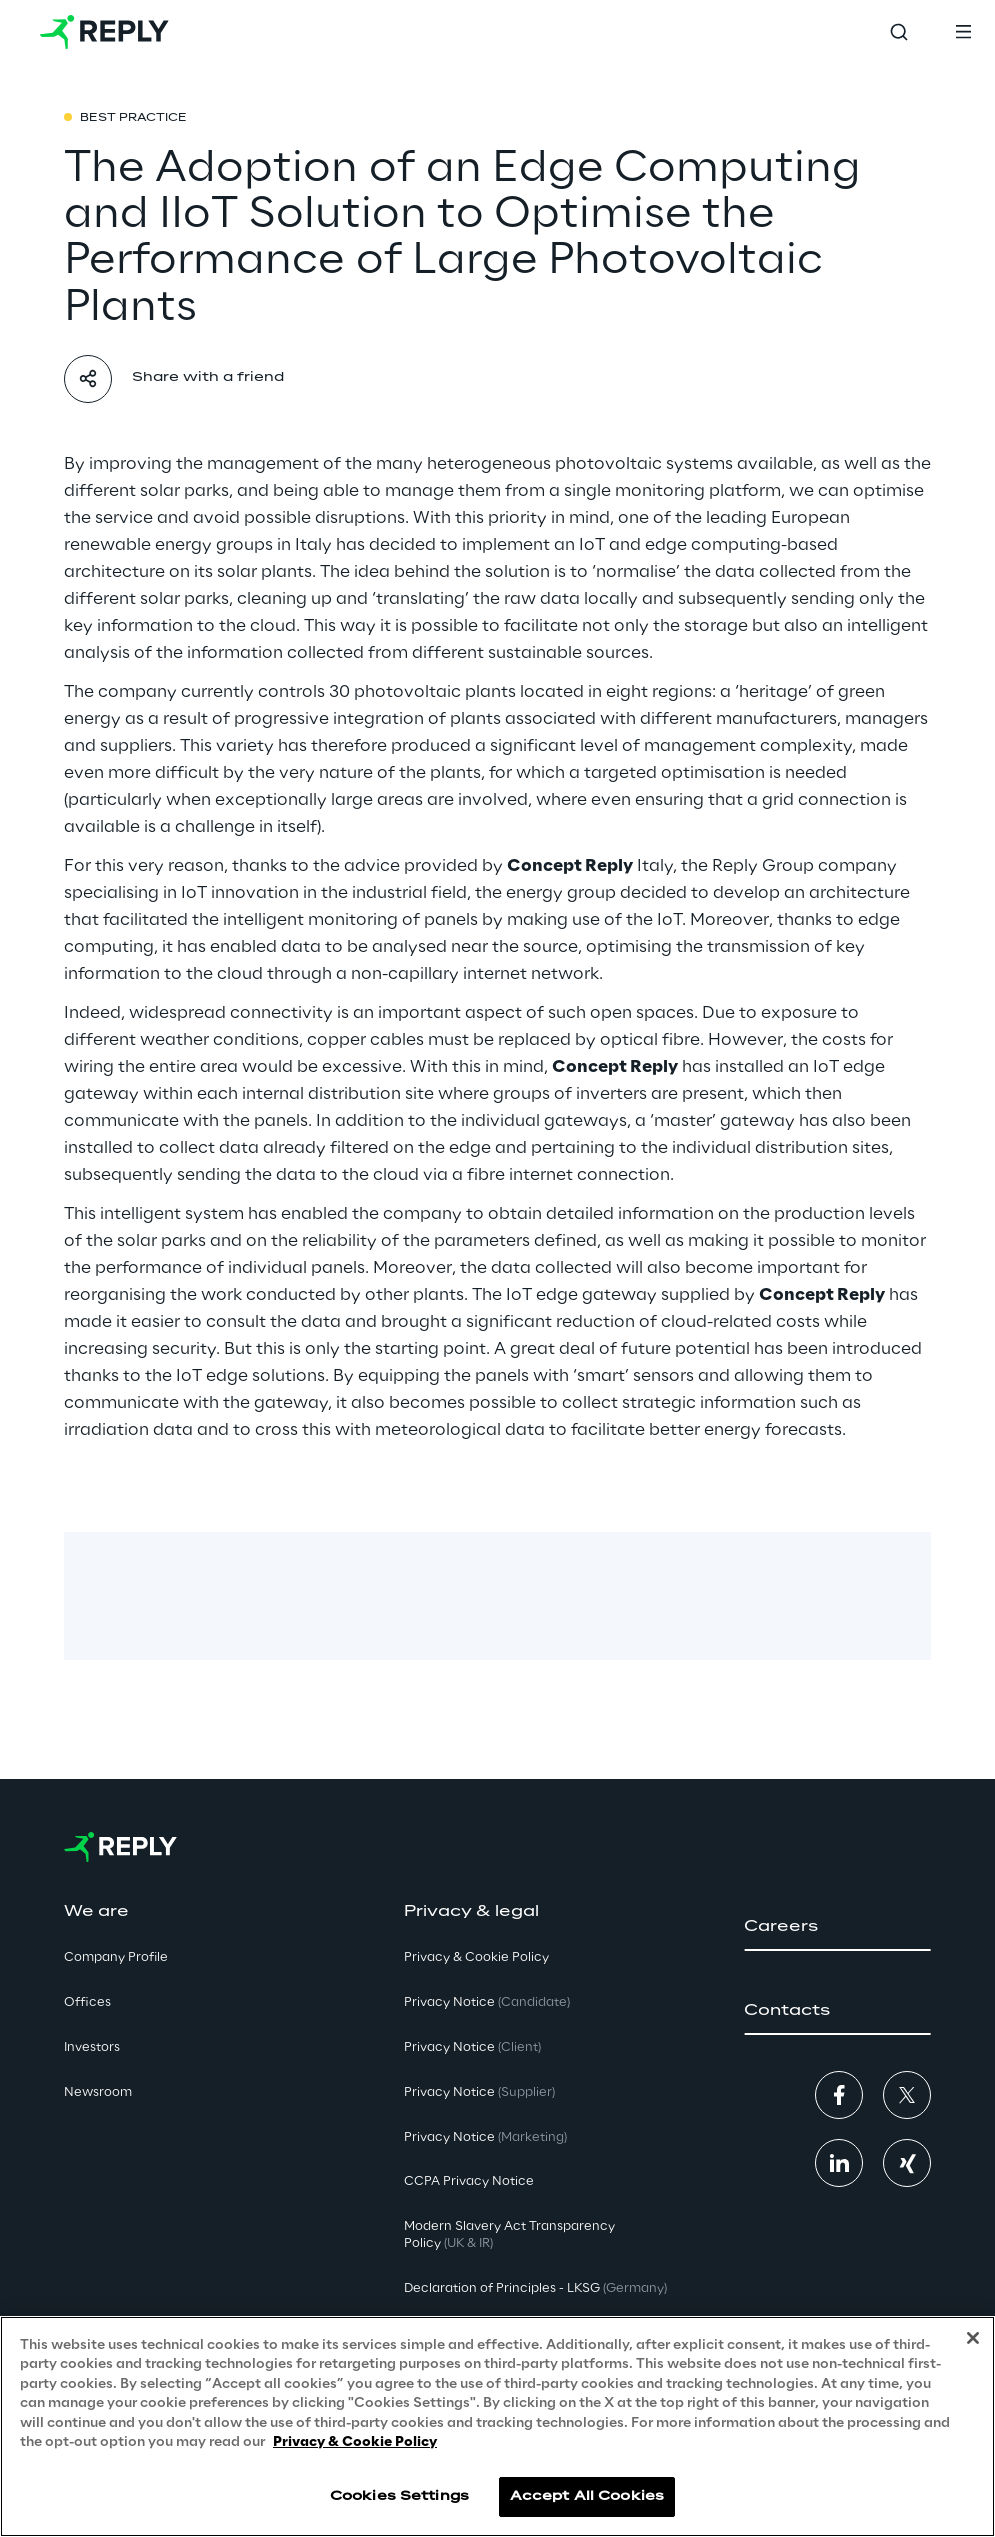  Describe the element at coordinates (92, 2047) in the screenshot. I see `Investors [button]` at that location.